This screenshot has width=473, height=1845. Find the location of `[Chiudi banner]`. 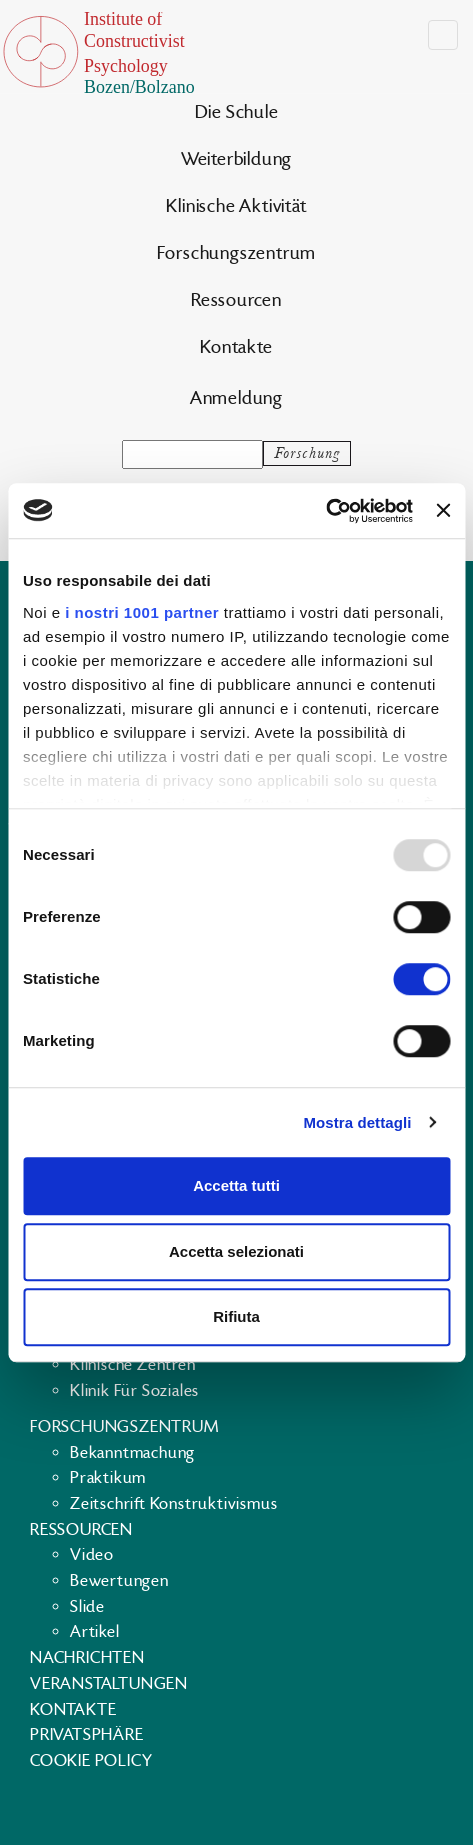

[Chiudi banner] is located at coordinates (443, 511).